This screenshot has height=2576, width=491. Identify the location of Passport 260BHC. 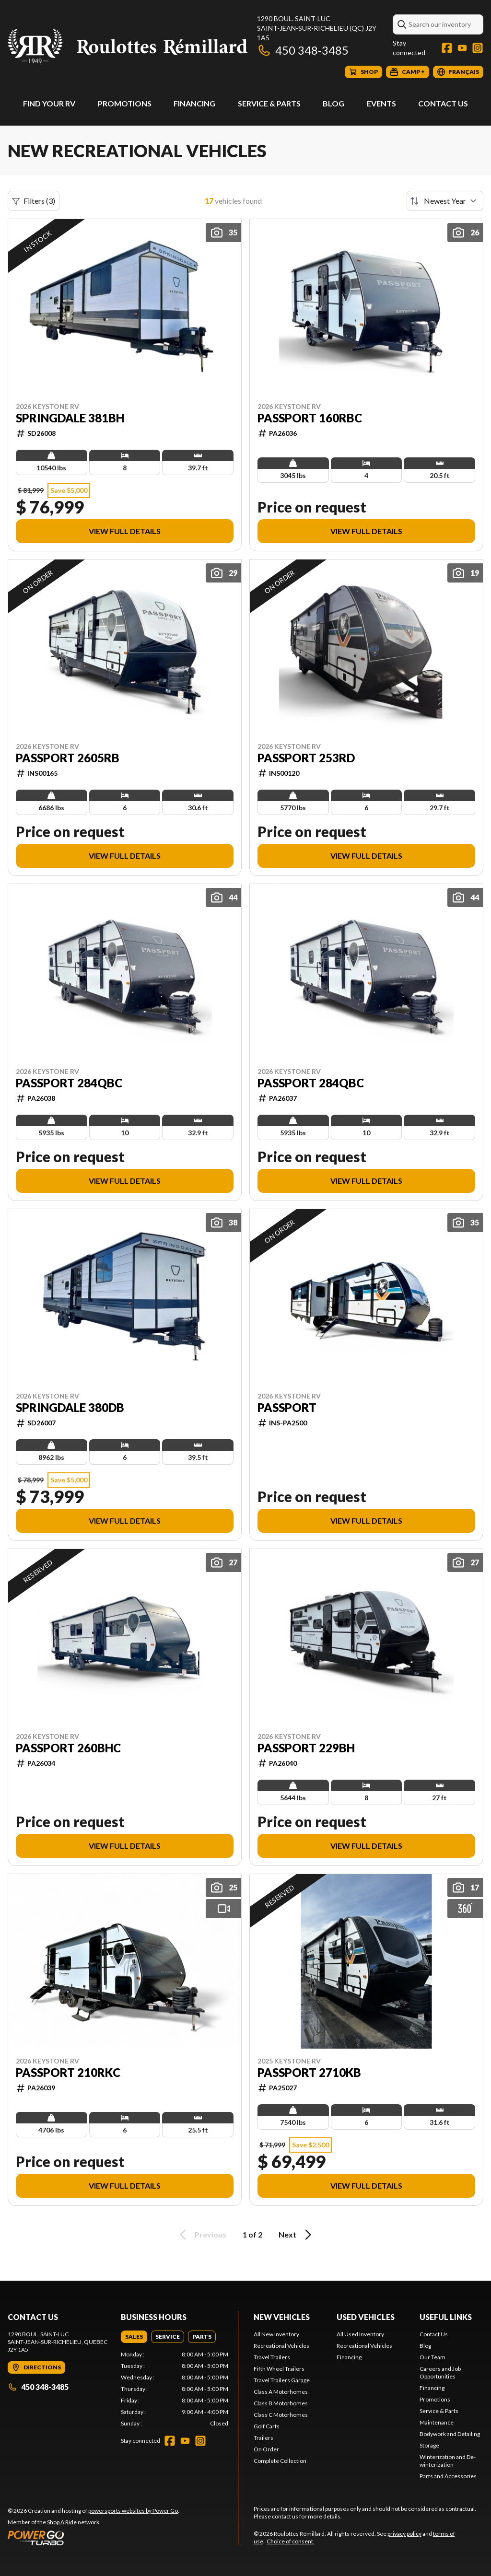
(68, 1748).